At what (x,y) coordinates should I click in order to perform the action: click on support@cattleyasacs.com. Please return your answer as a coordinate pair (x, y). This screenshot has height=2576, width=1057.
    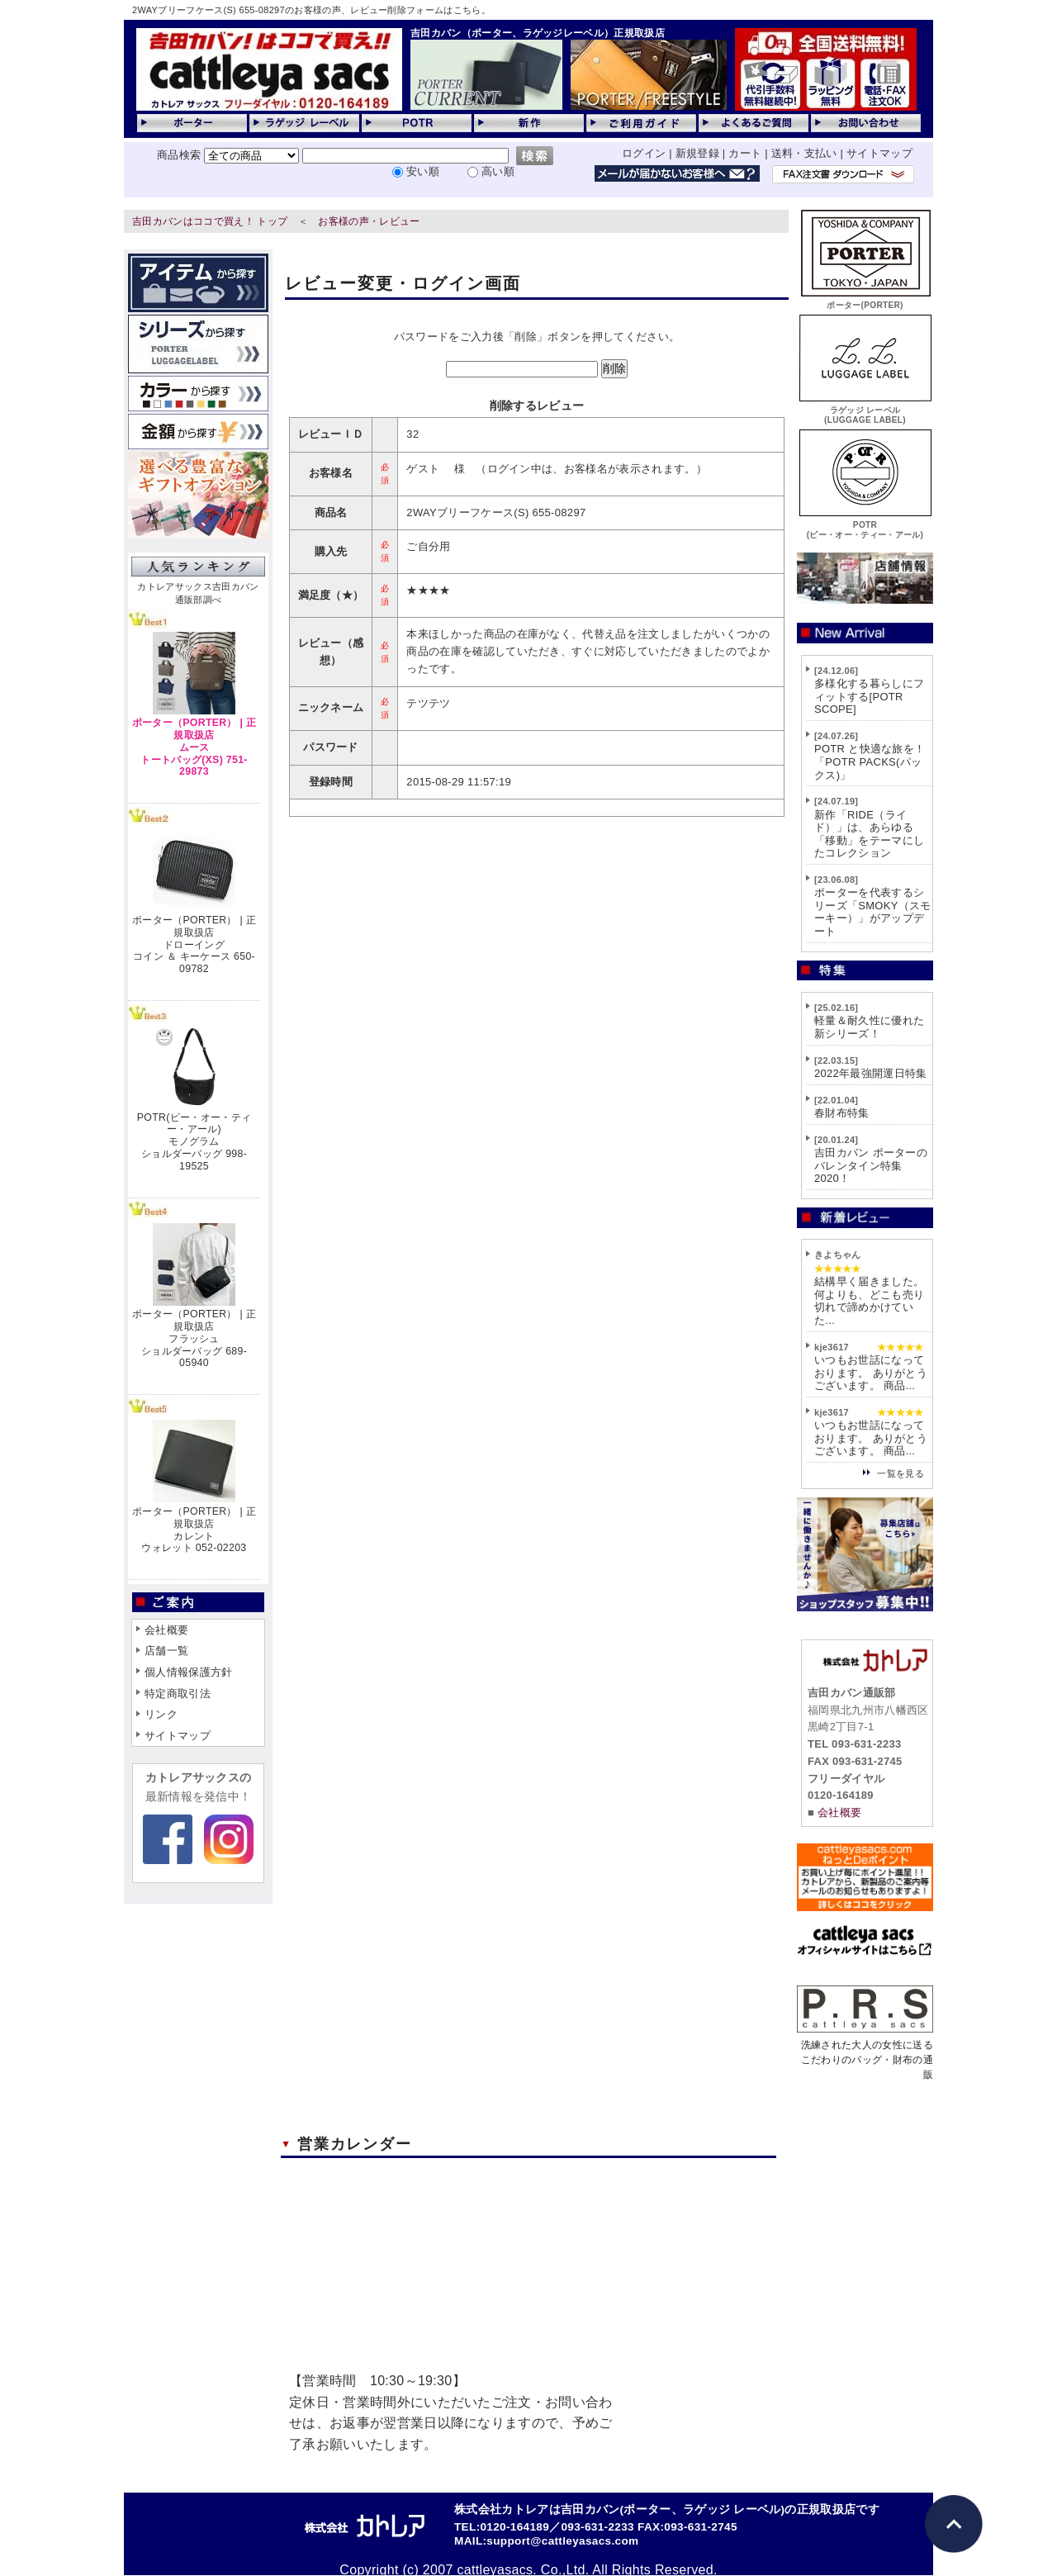
    Looking at the image, I should click on (562, 2541).